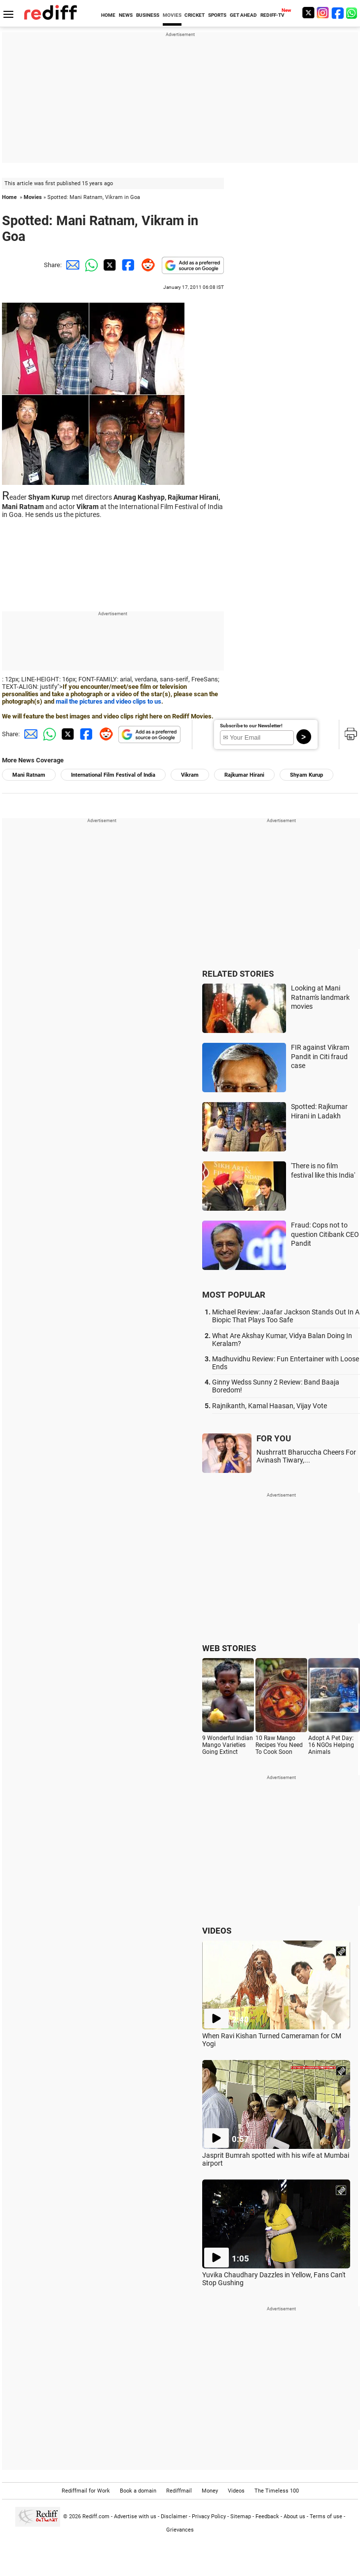 Image resolution: width=360 pixels, height=2576 pixels. Describe the element at coordinates (33, 197) in the screenshot. I see `Movies` at that location.